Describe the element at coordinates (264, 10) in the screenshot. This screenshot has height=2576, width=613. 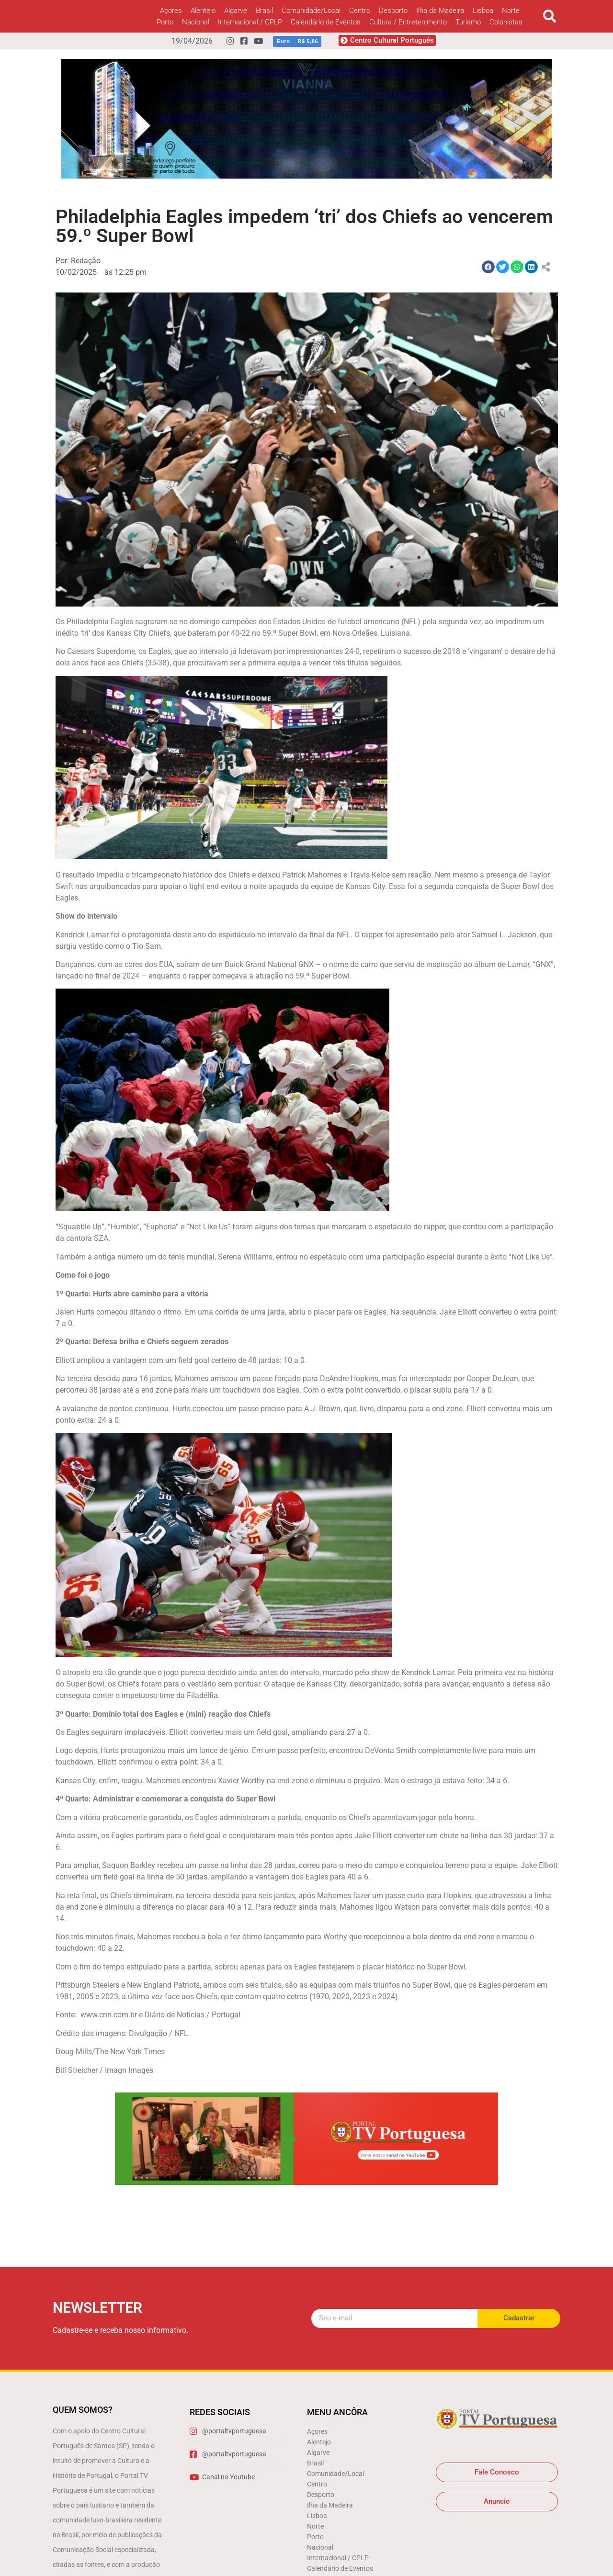
I see `Brasil` at that location.